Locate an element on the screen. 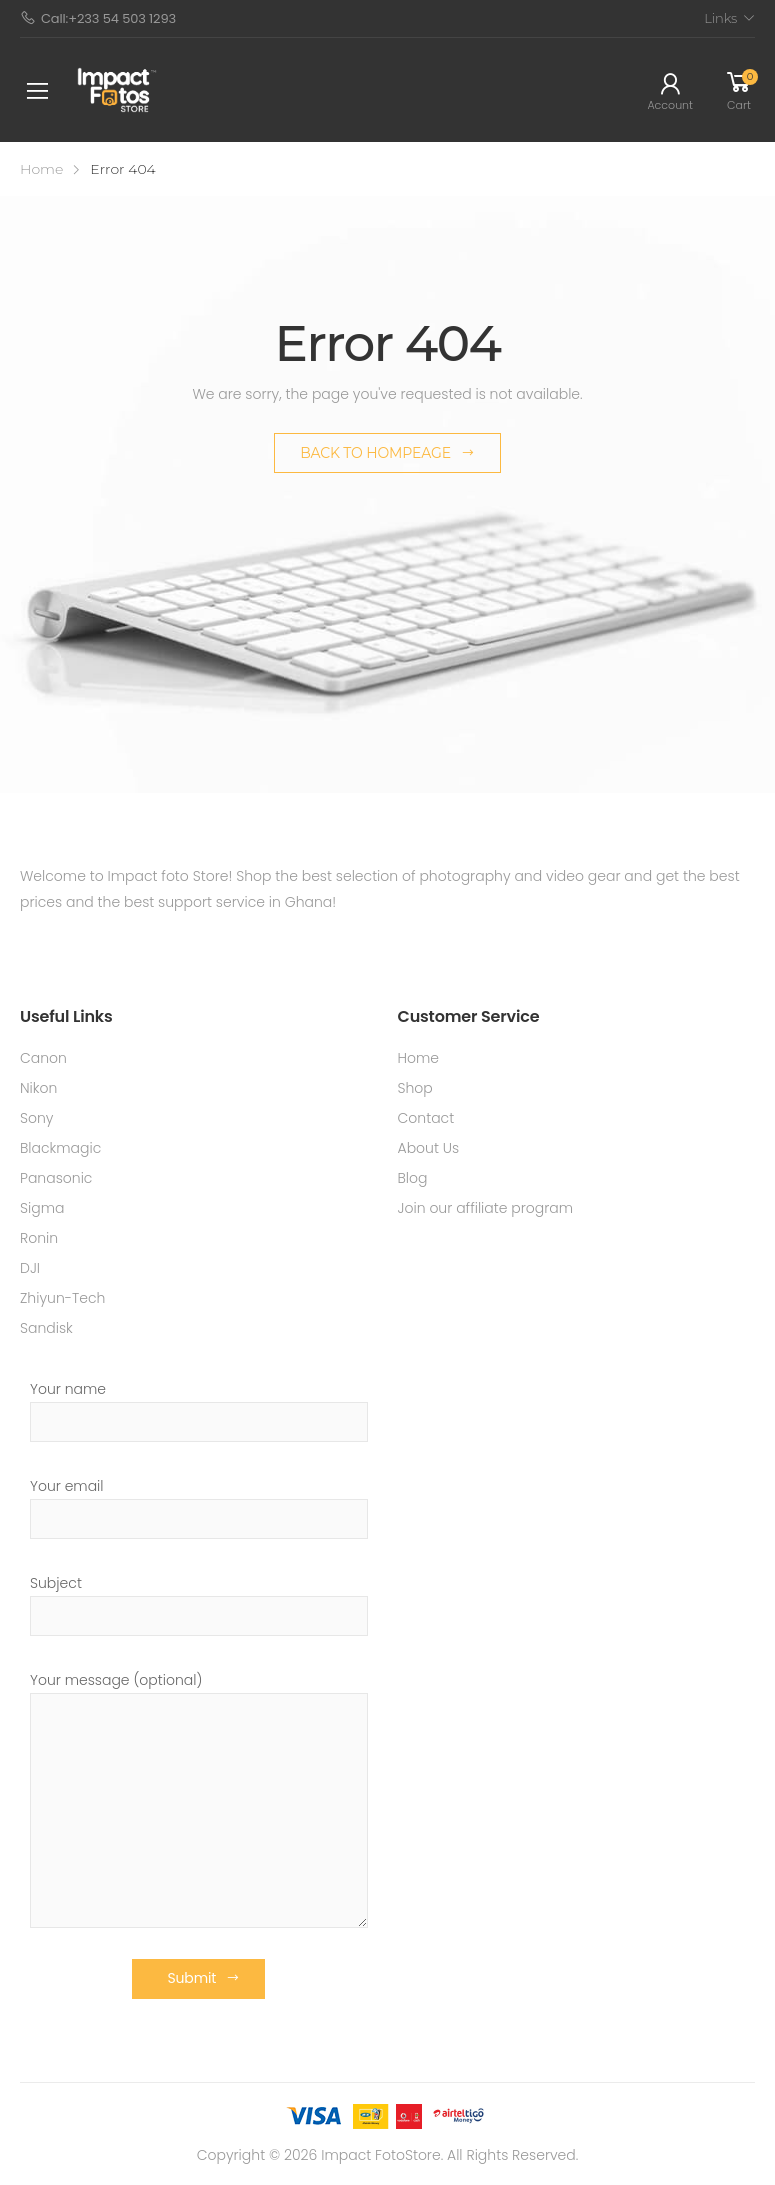 This screenshot has width=775, height=2185. Canon is located at coordinates (43, 1058).